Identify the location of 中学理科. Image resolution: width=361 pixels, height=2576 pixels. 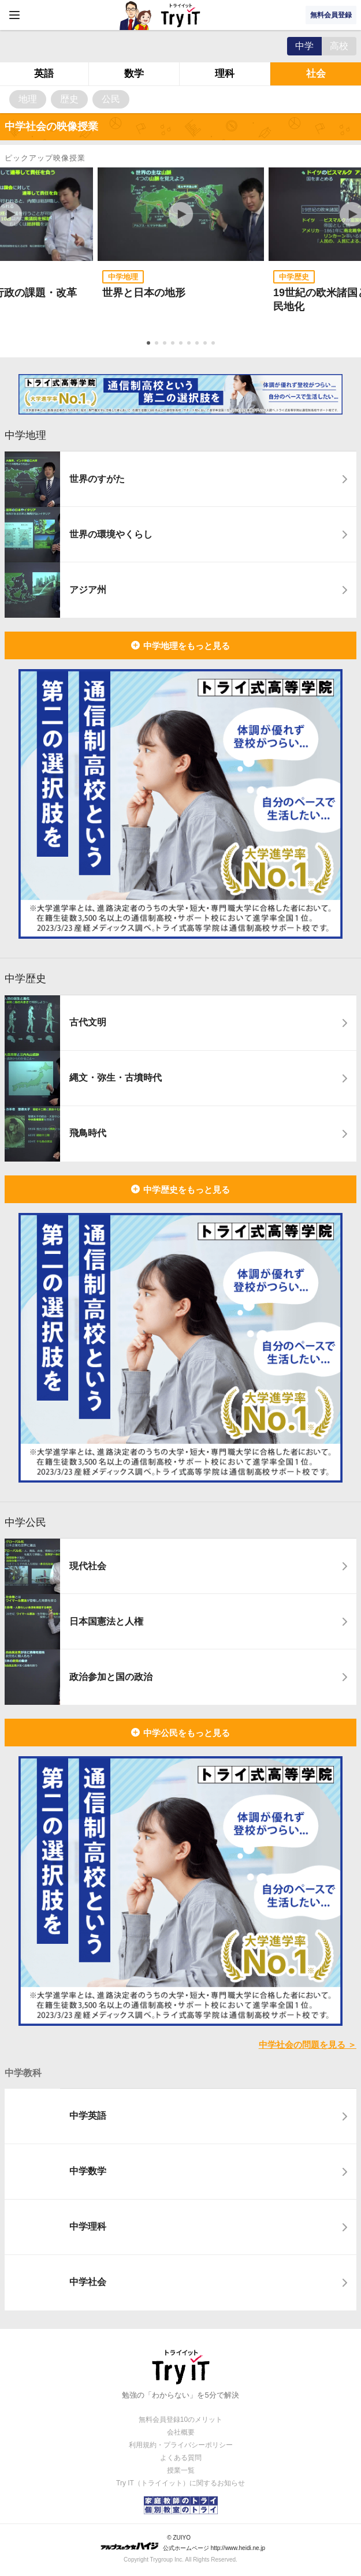
(87, 2226).